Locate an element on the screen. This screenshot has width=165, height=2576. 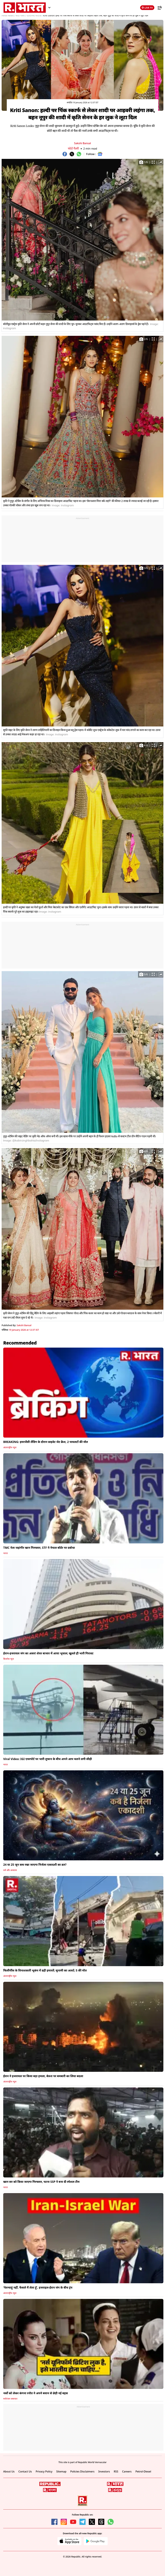
Policies Disclaimers is located at coordinates (82, 2471).